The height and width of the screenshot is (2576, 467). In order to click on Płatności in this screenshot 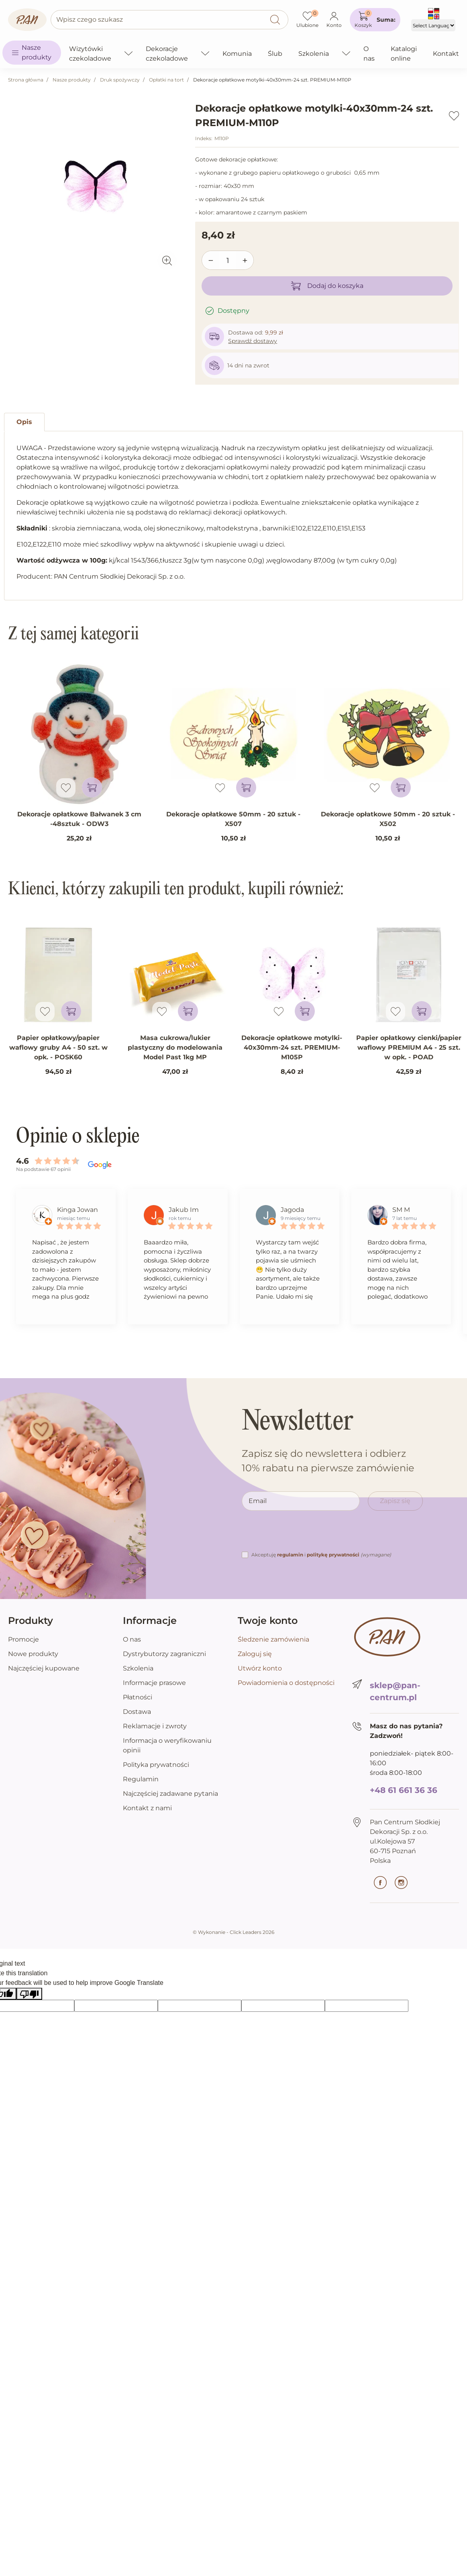, I will do `click(137, 1697)`.